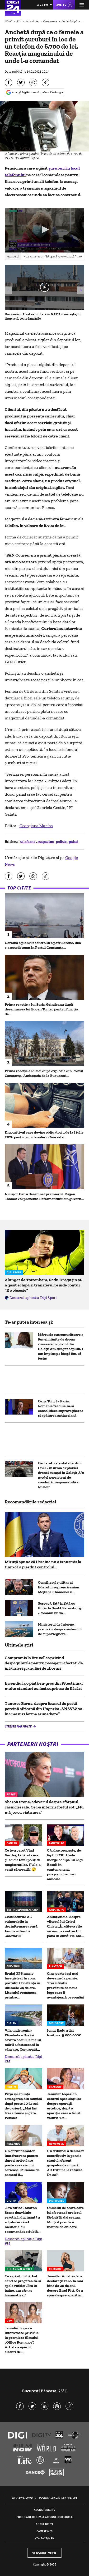 This screenshot has width=89, height=2576. I want to click on Citește mai multe, so click(18, 1726).